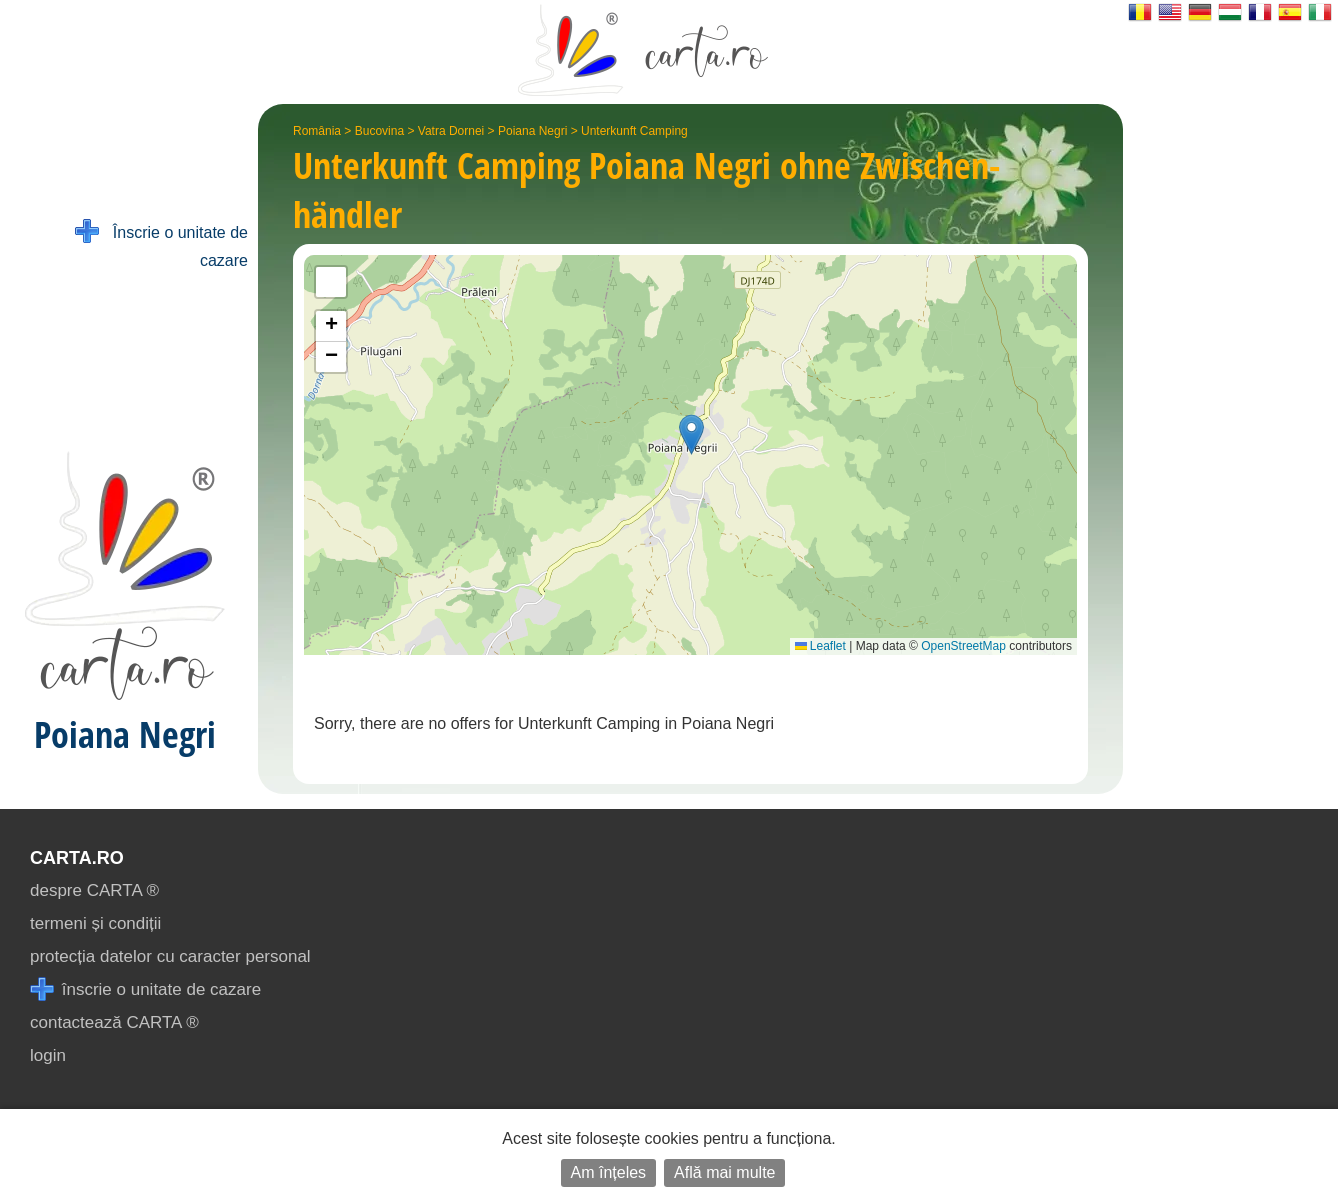 Image resolution: width=1338 pixels, height=1197 pixels. Describe the element at coordinates (379, 131) in the screenshot. I see `Bucovina` at that location.